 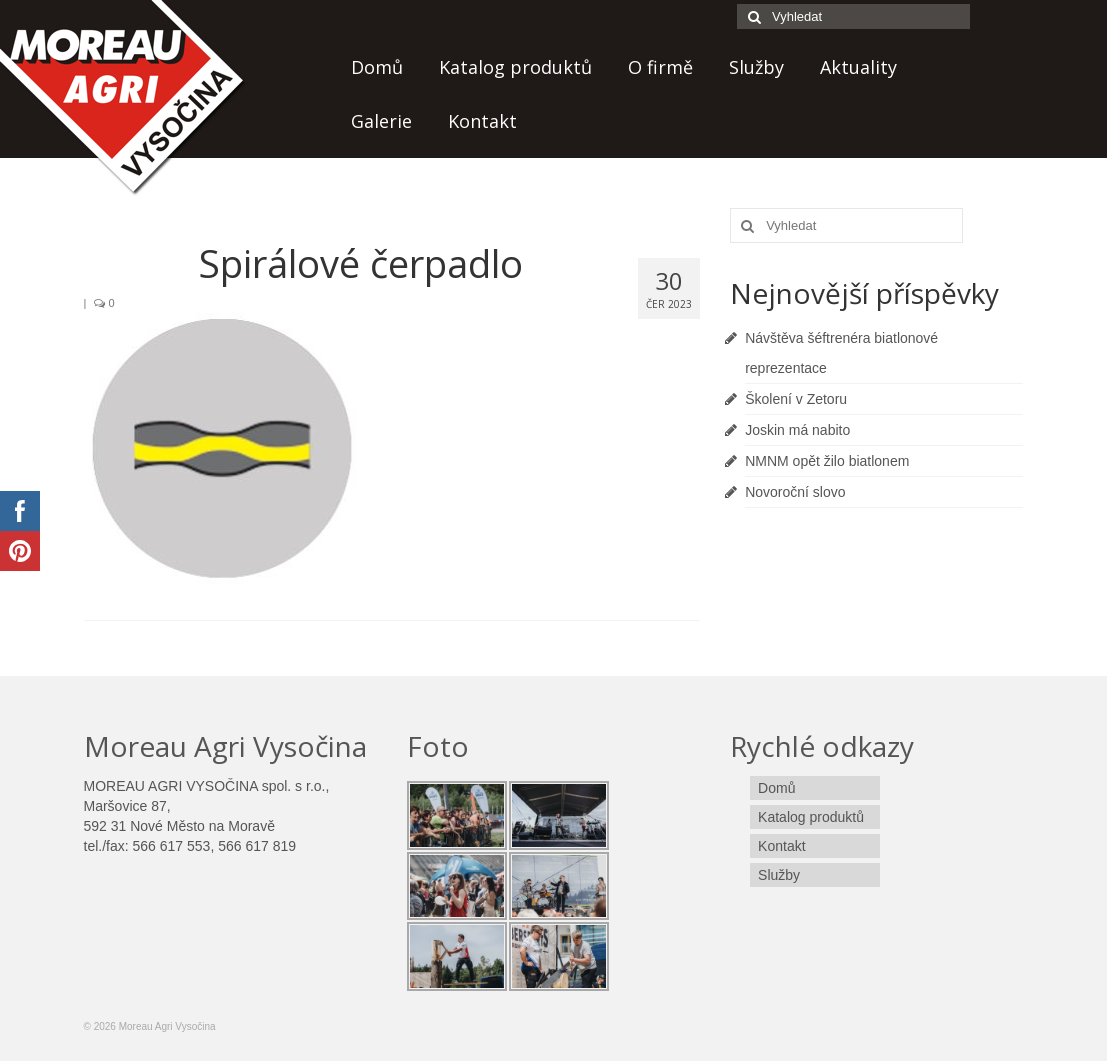 I want to click on Joskin má nabito, so click(x=797, y=430).